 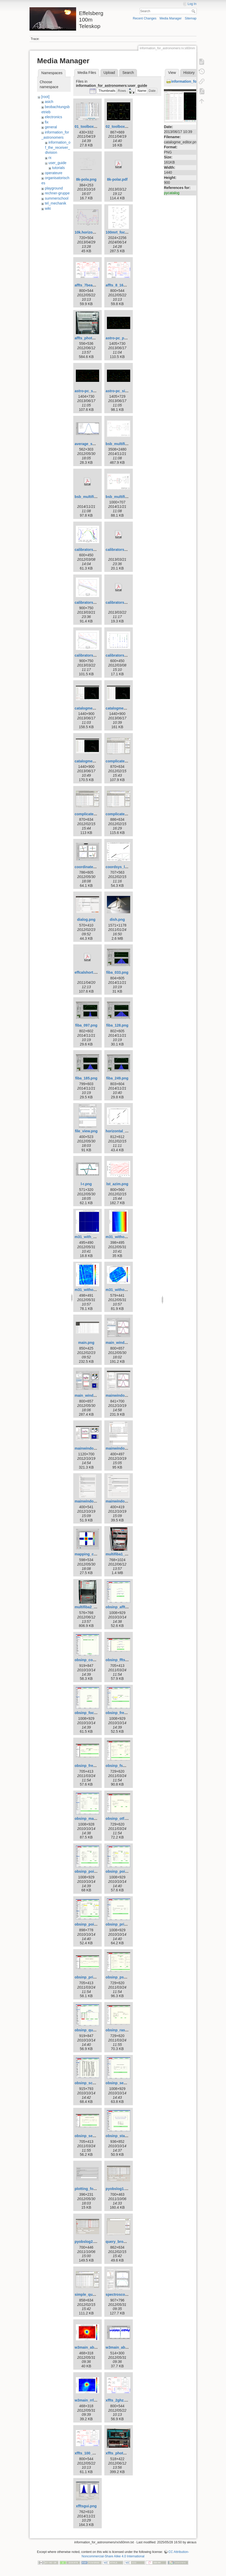 I want to click on complicated_nojoin.png, so click(x=126, y=814).